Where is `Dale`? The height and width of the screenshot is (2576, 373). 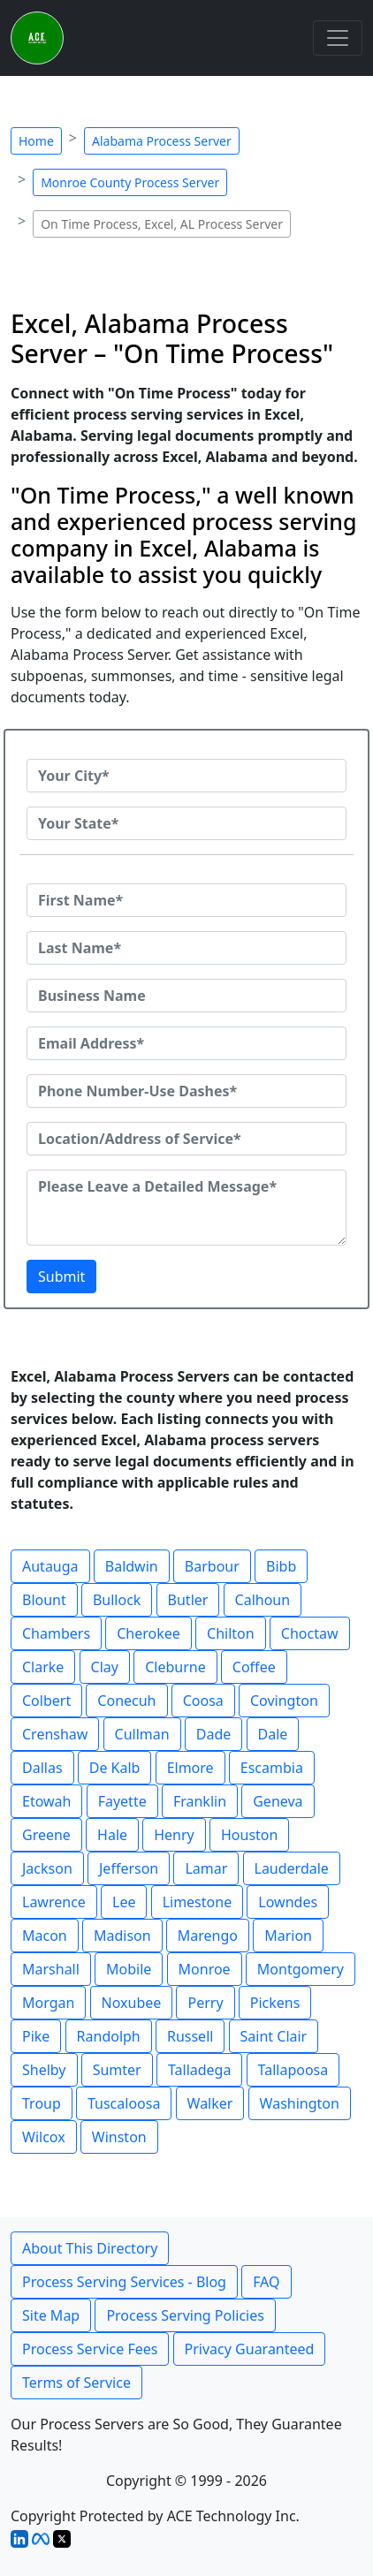
Dale is located at coordinates (273, 1734).